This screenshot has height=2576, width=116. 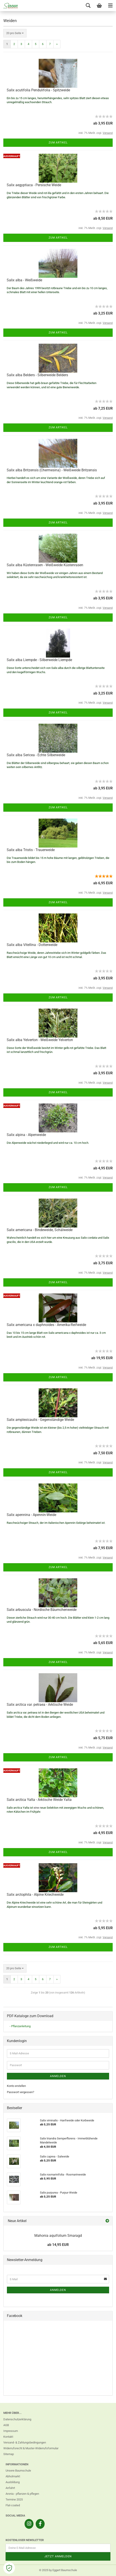 I want to click on Salix aegyptiaca - Persische Weide, so click(x=34, y=185).